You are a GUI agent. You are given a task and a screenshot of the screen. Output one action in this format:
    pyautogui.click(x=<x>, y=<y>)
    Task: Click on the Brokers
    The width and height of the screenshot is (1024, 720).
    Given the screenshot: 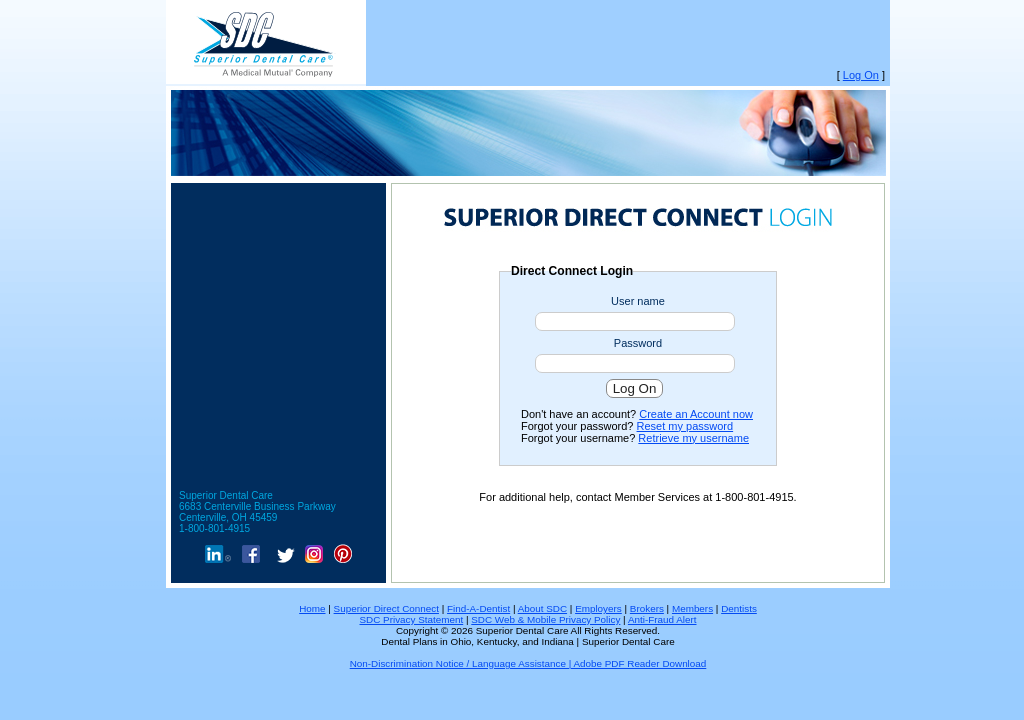 What is the action you would take?
    pyautogui.click(x=647, y=608)
    